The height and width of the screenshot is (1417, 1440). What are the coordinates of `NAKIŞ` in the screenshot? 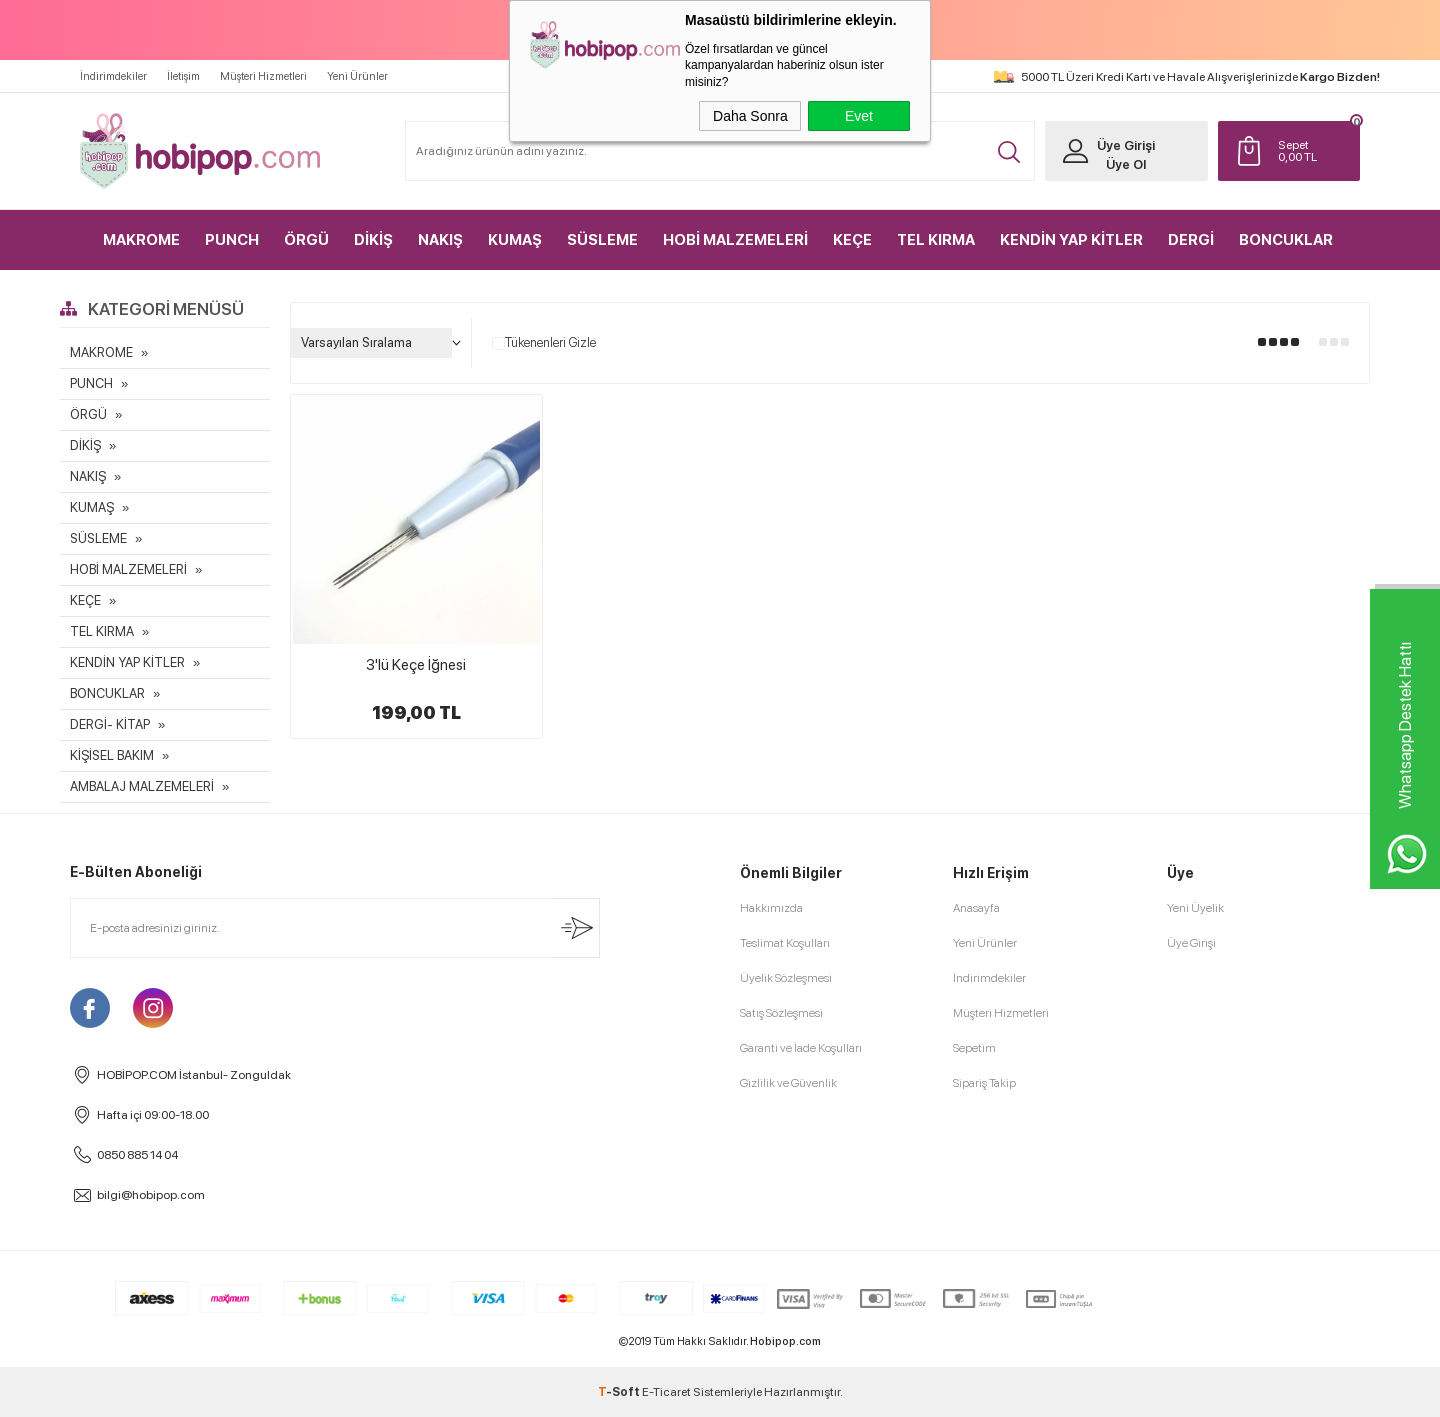 It's located at (440, 240).